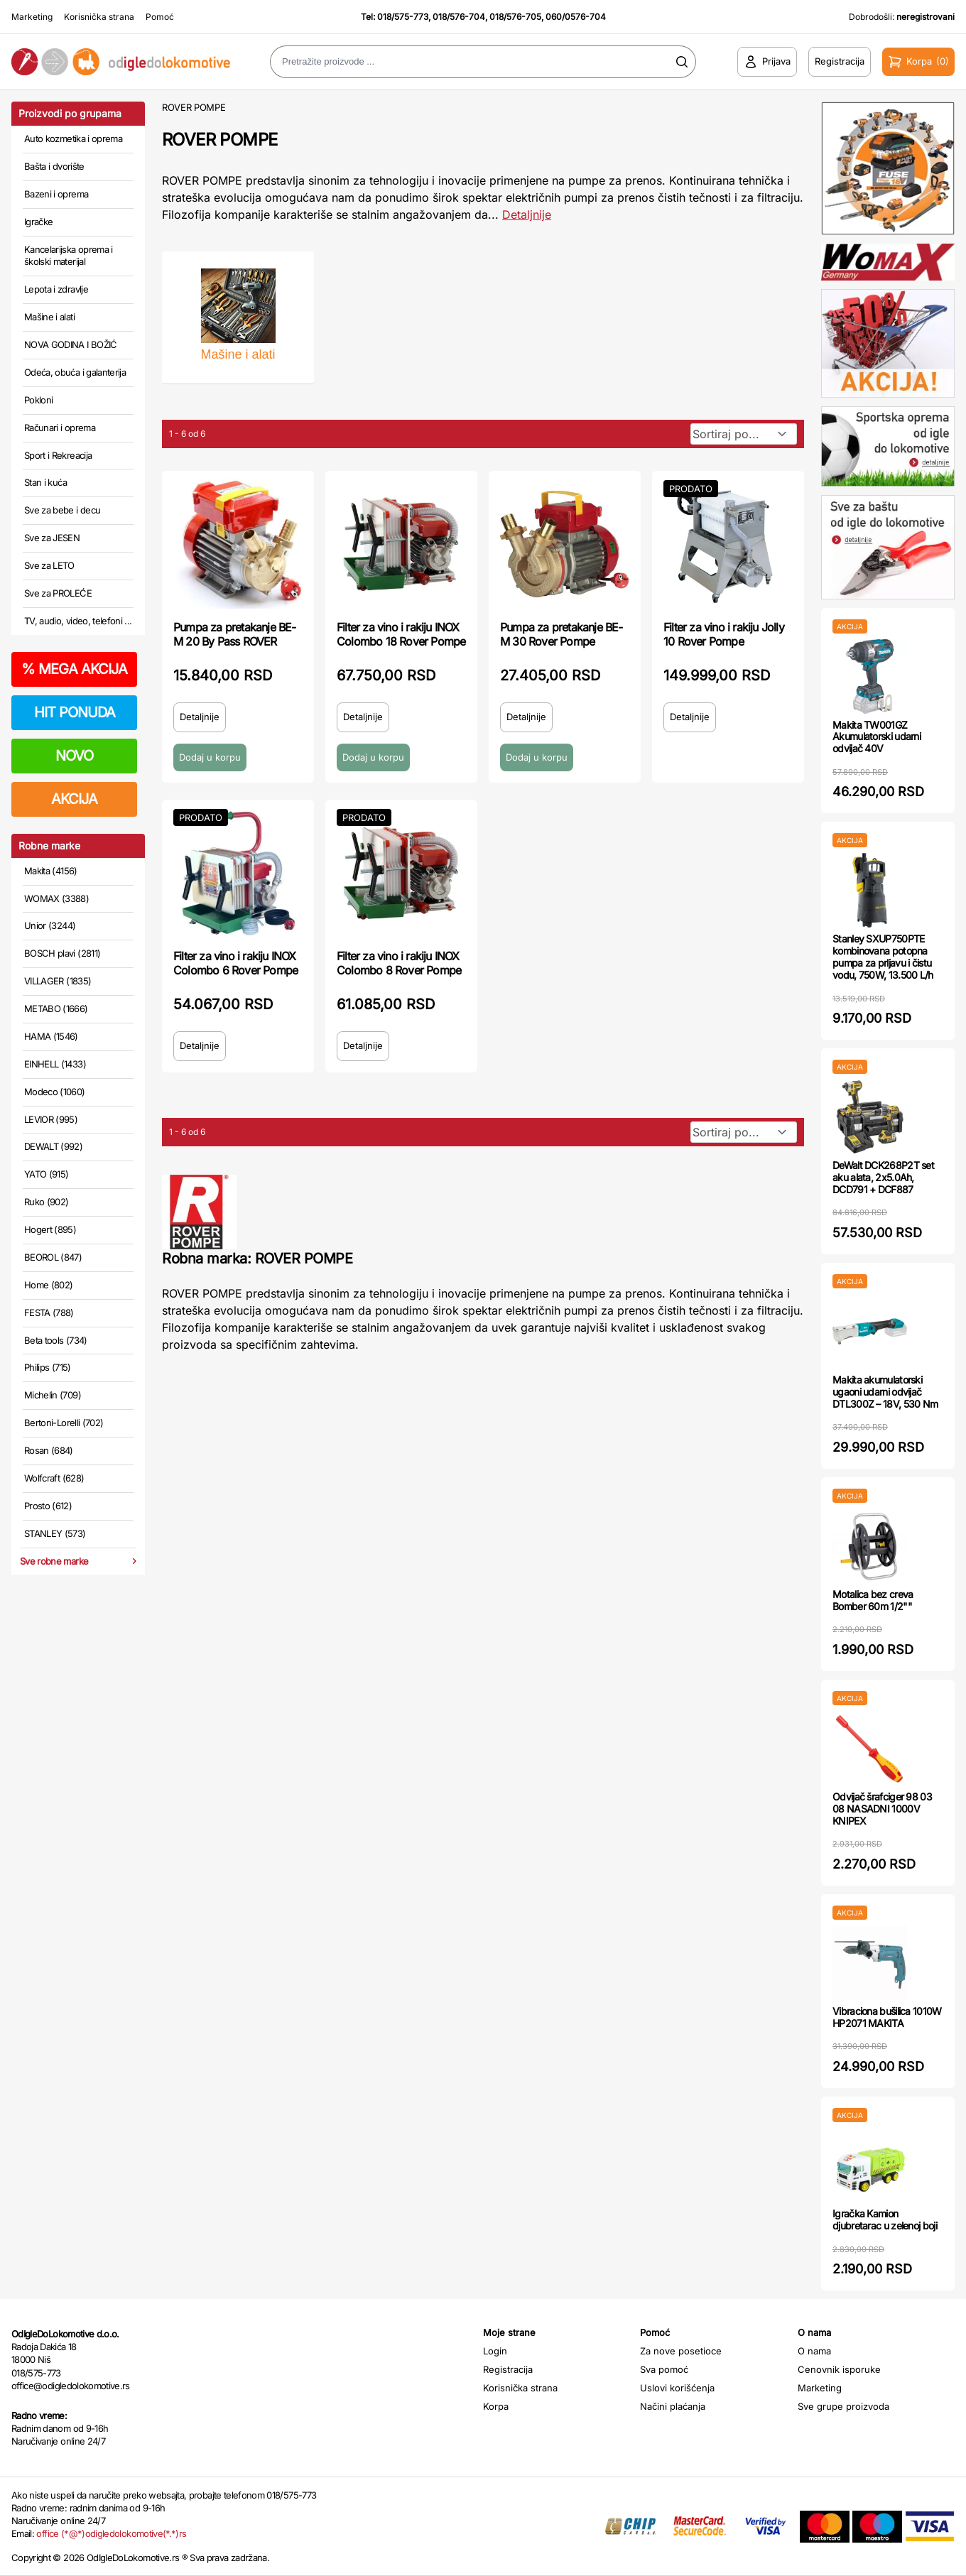  Describe the element at coordinates (508, 2369) in the screenshot. I see `Registracija` at that location.